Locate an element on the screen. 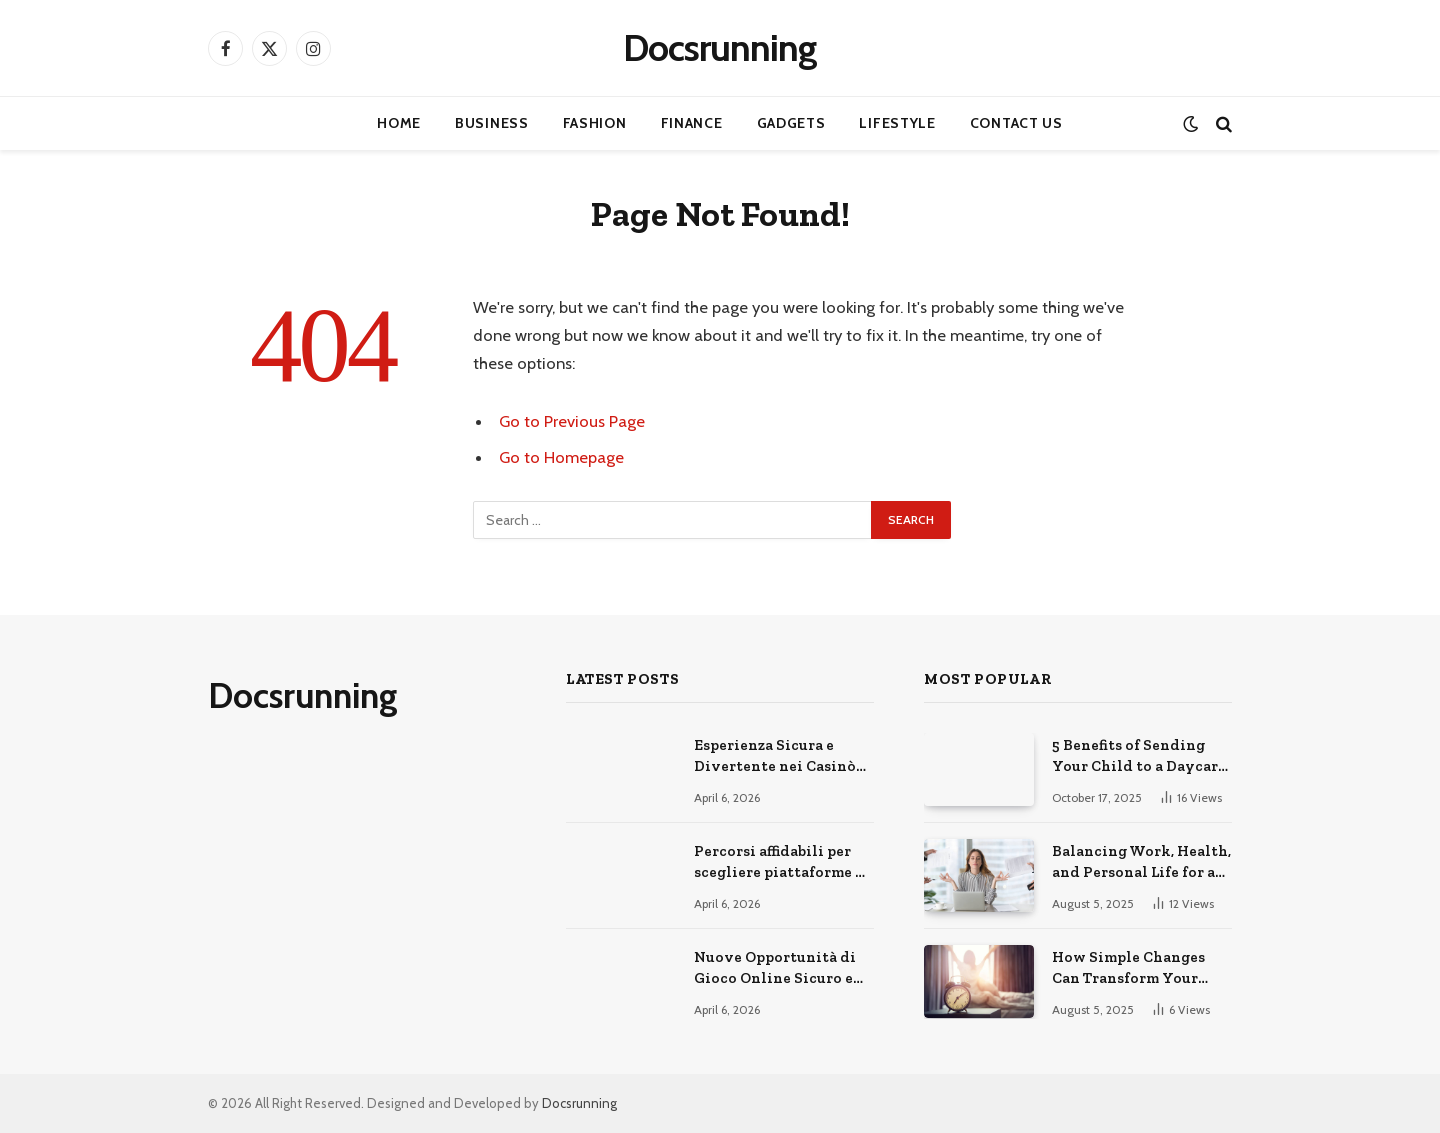 The image size is (1440, 1133). Business is located at coordinates (492, 123).